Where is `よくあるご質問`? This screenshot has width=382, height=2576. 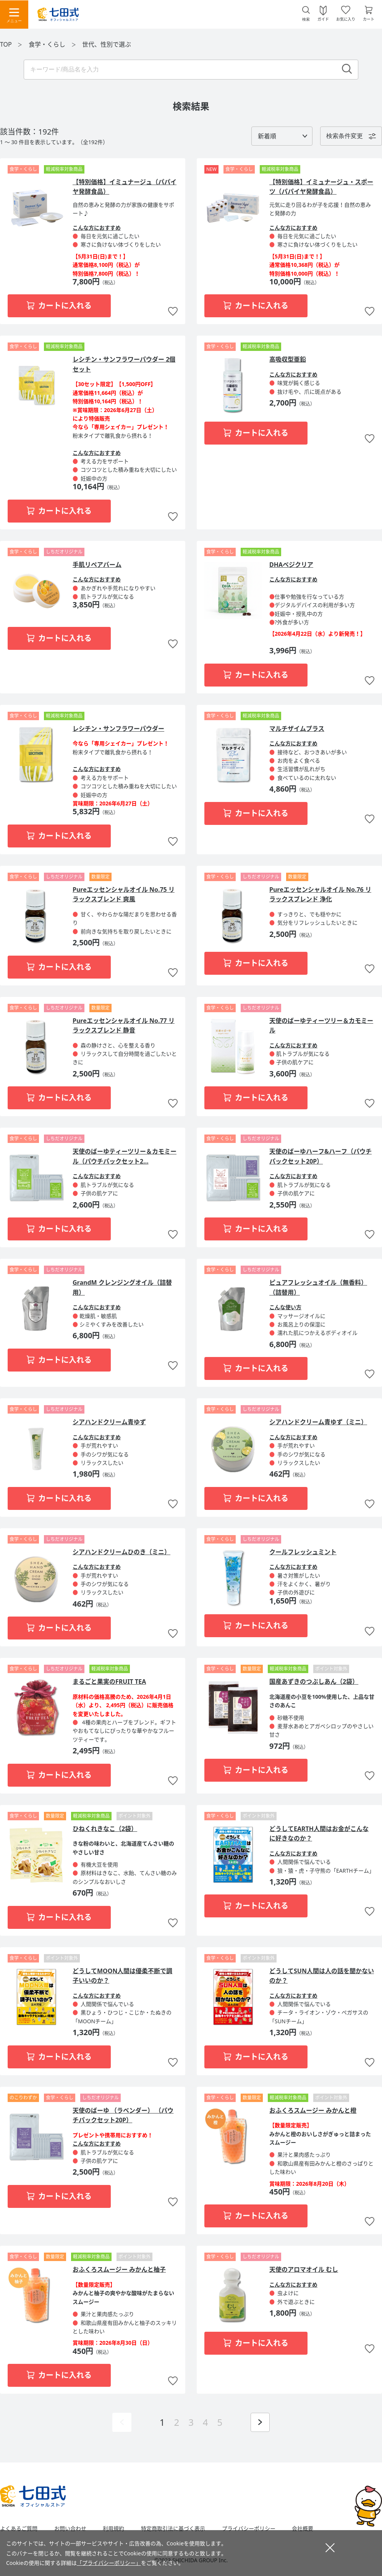
よくあるご質問 is located at coordinates (18, 2528).